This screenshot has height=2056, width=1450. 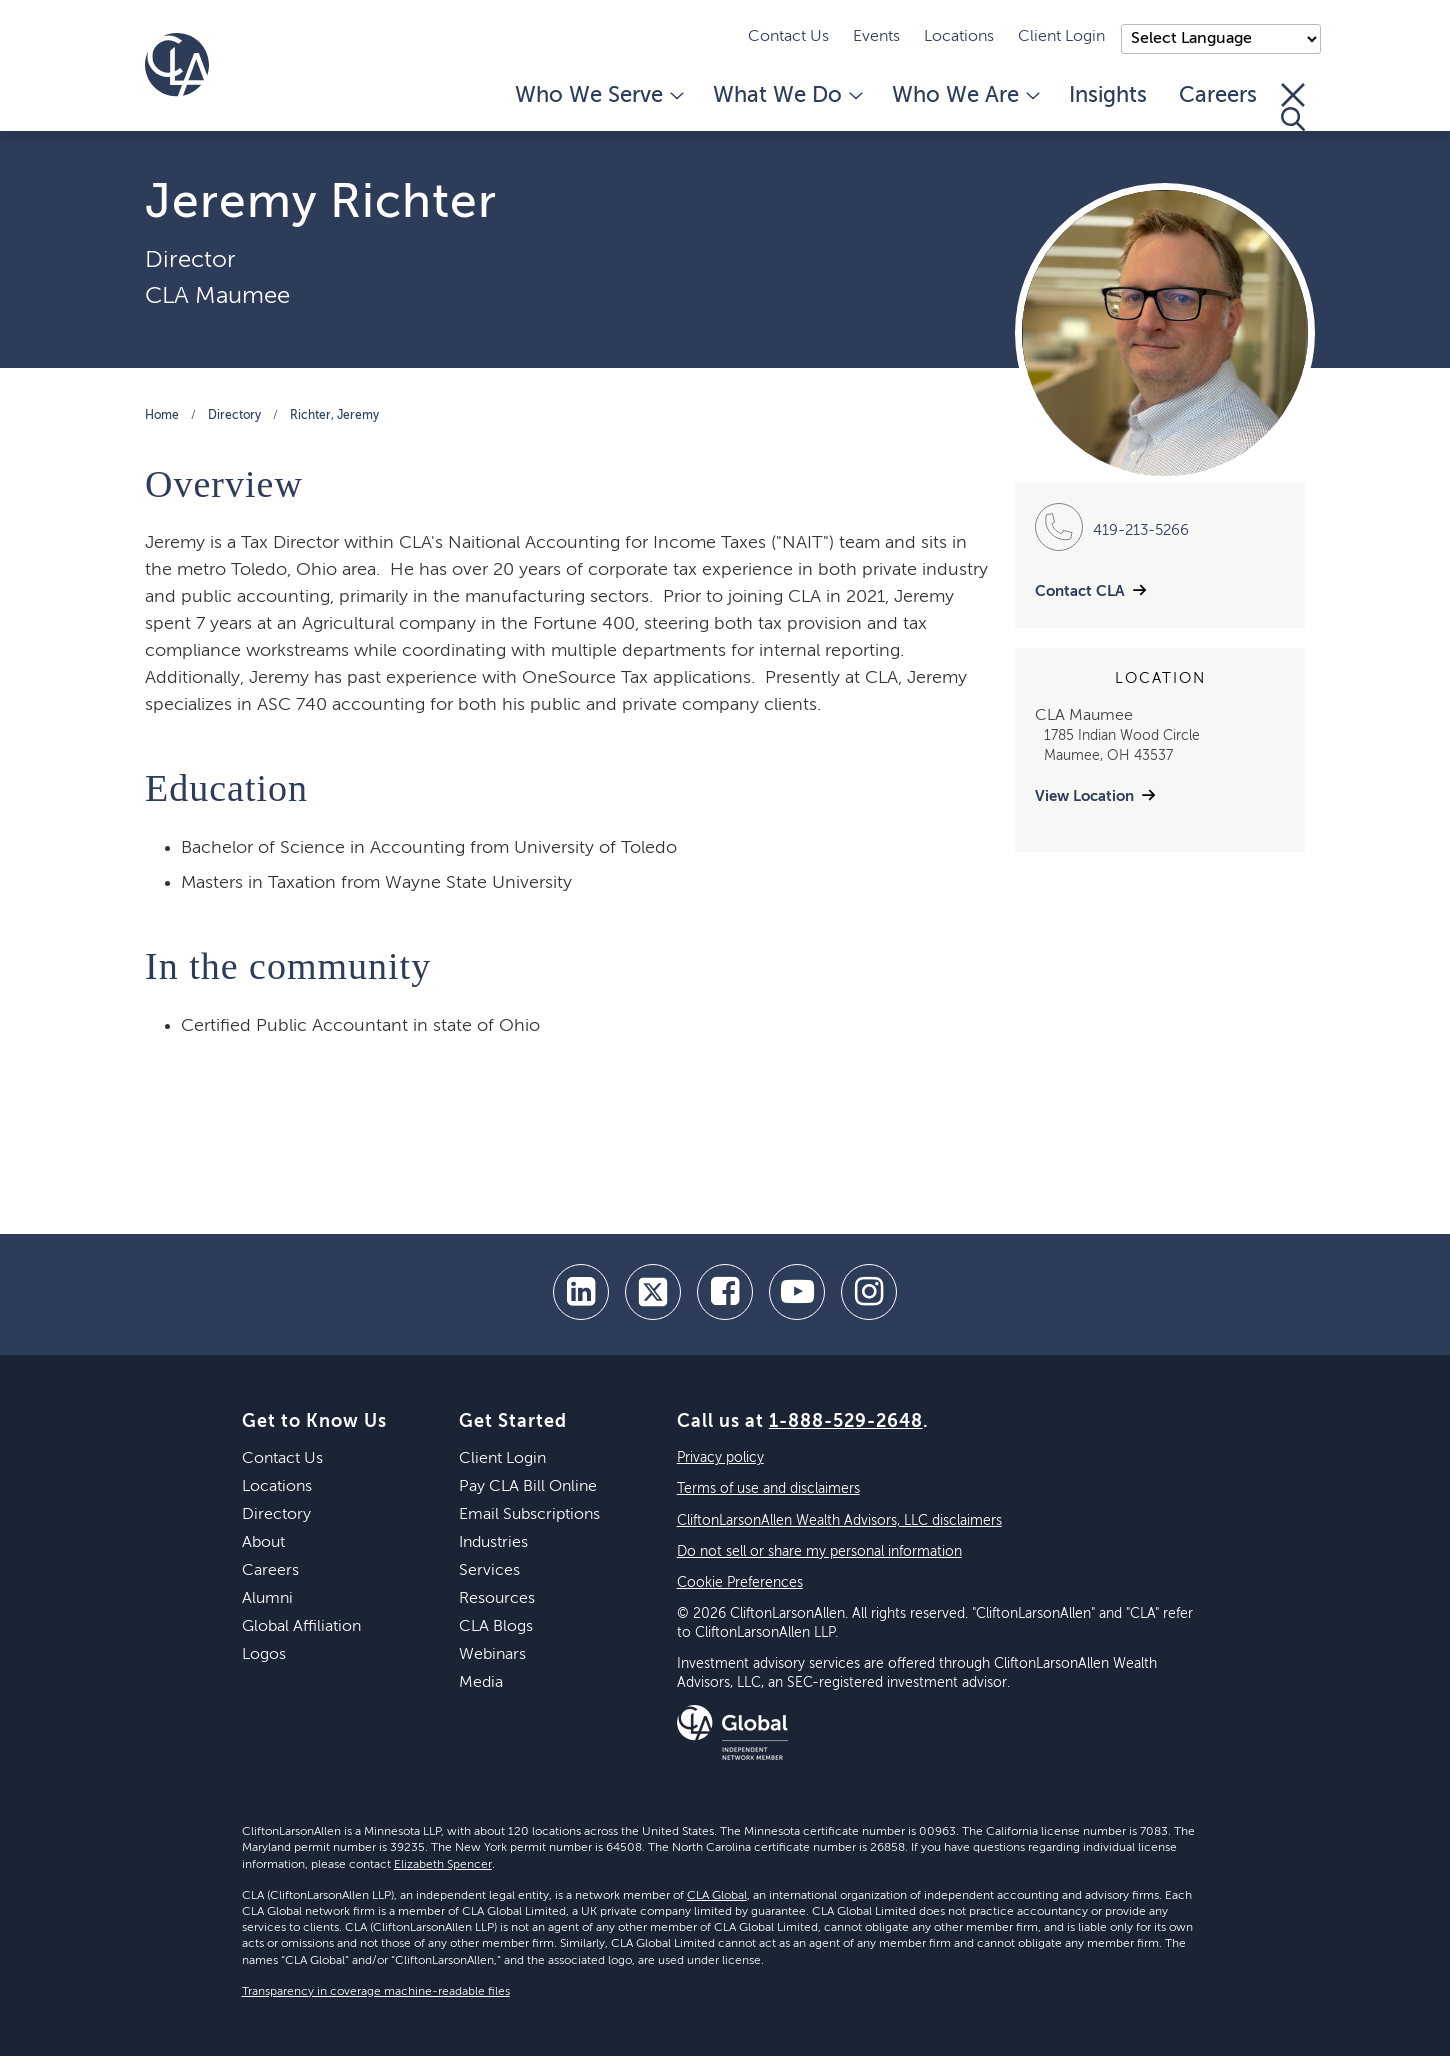 What do you see at coordinates (598, 96) in the screenshot?
I see `Who We Serve` at bounding box center [598, 96].